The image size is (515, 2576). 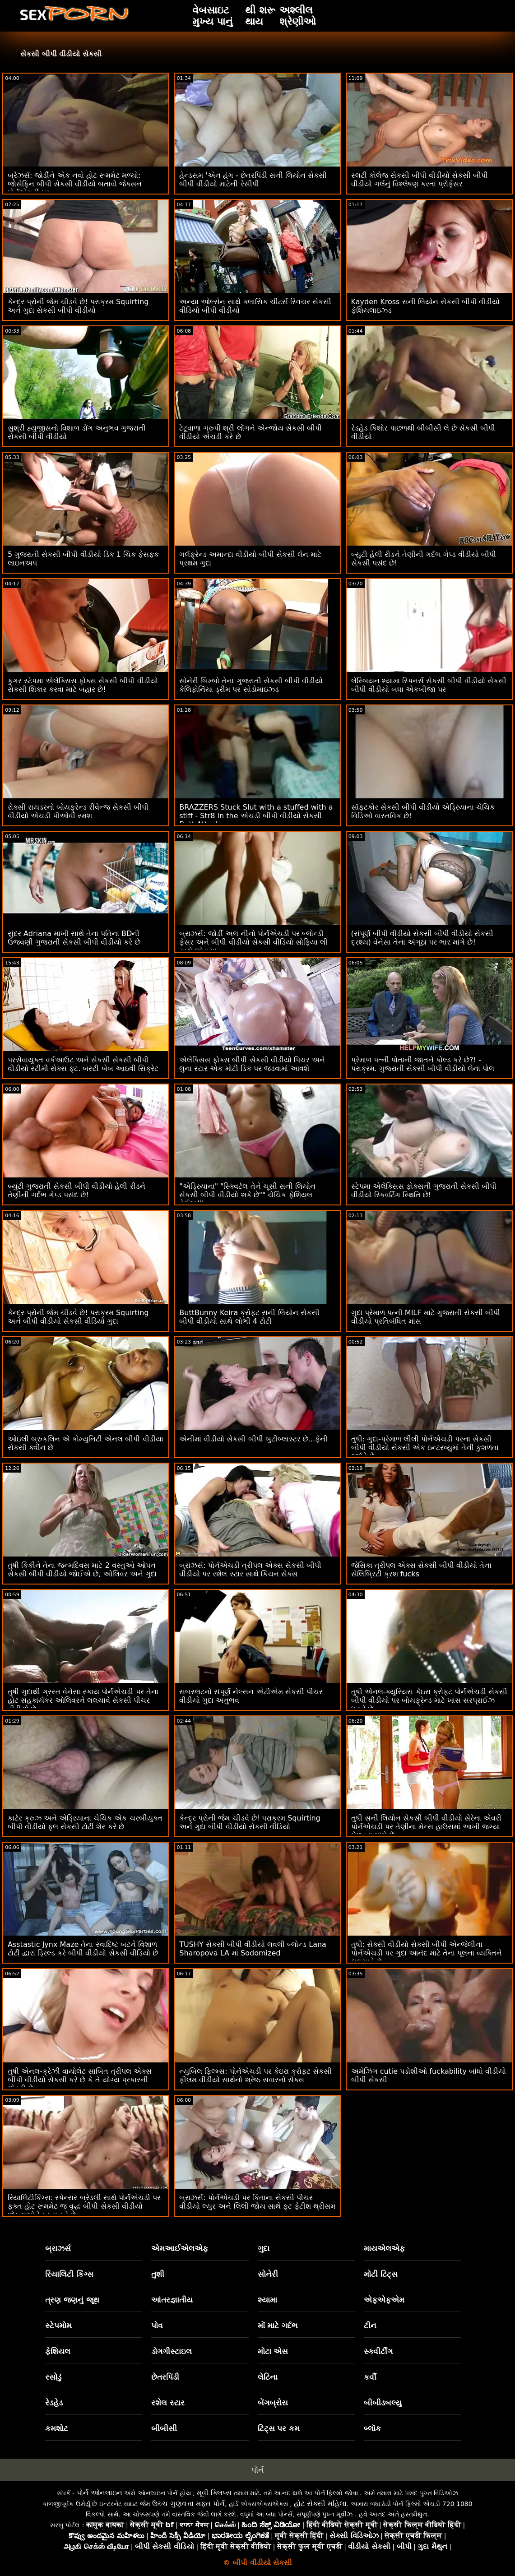 I want to click on બ્રાઝર્સ: પોર્નએચડી પર કિતાના સેકસી પીચર વીડીયો લ્યુર અને લિલી જોય સાથે ફૂટ ફેટીશ થ્રીસમ, so click(x=257, y=2201).